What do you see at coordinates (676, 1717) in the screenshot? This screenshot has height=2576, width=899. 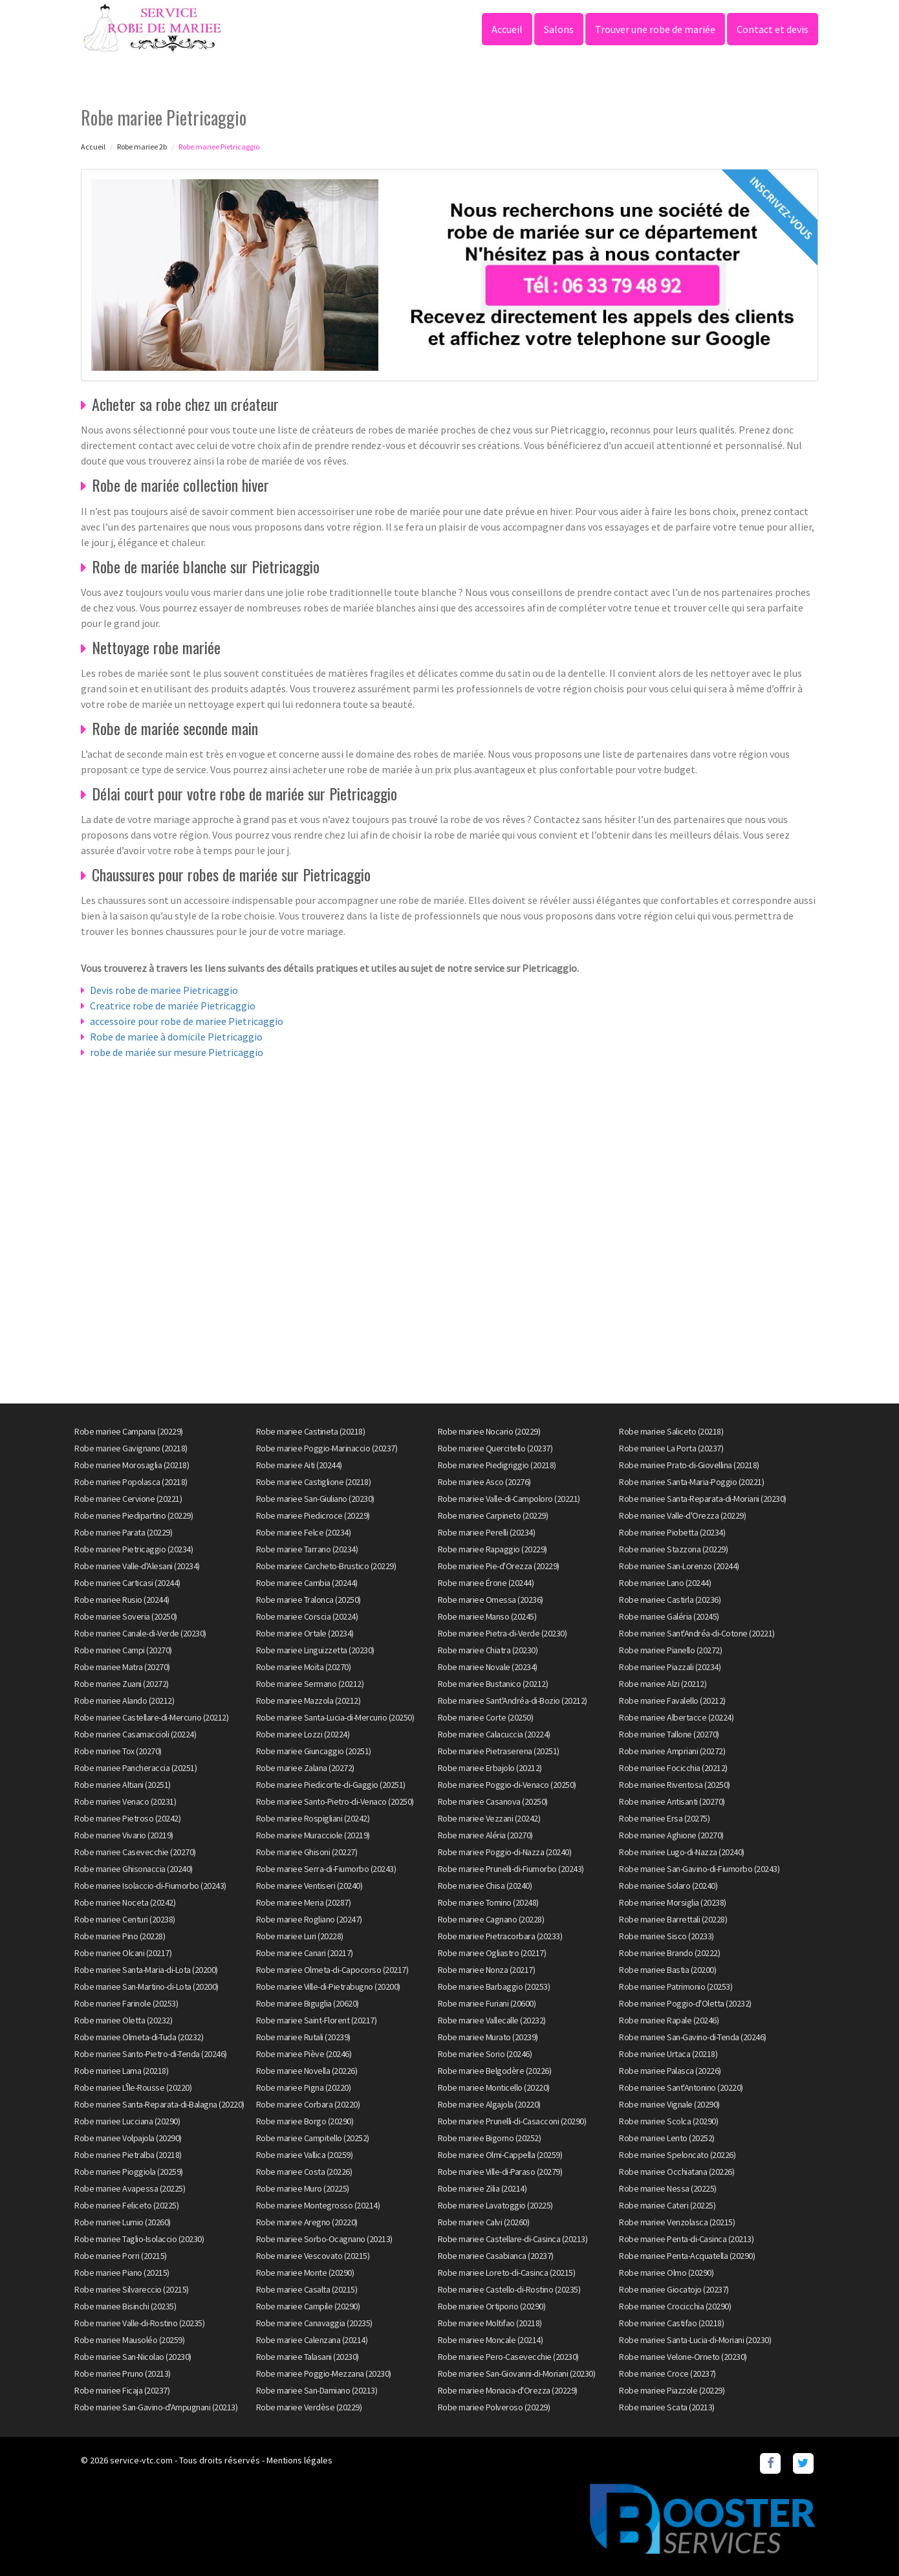 I see `Robe mariee Albertacce (20224)` at bounding box center [676, 1717].